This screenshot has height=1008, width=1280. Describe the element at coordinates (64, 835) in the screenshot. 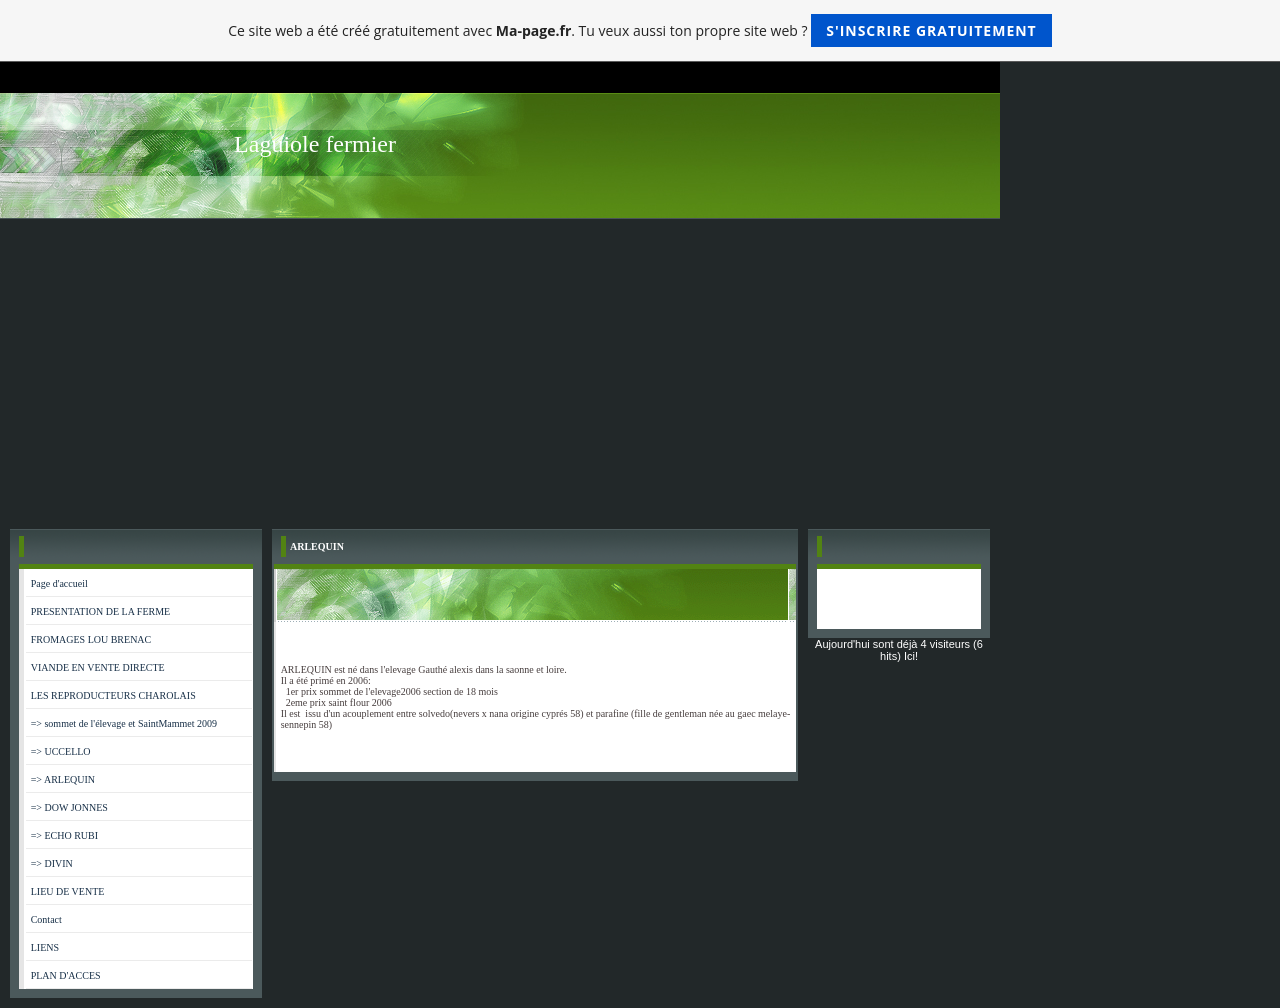

I see `=> ECHO RUBI` at that location.